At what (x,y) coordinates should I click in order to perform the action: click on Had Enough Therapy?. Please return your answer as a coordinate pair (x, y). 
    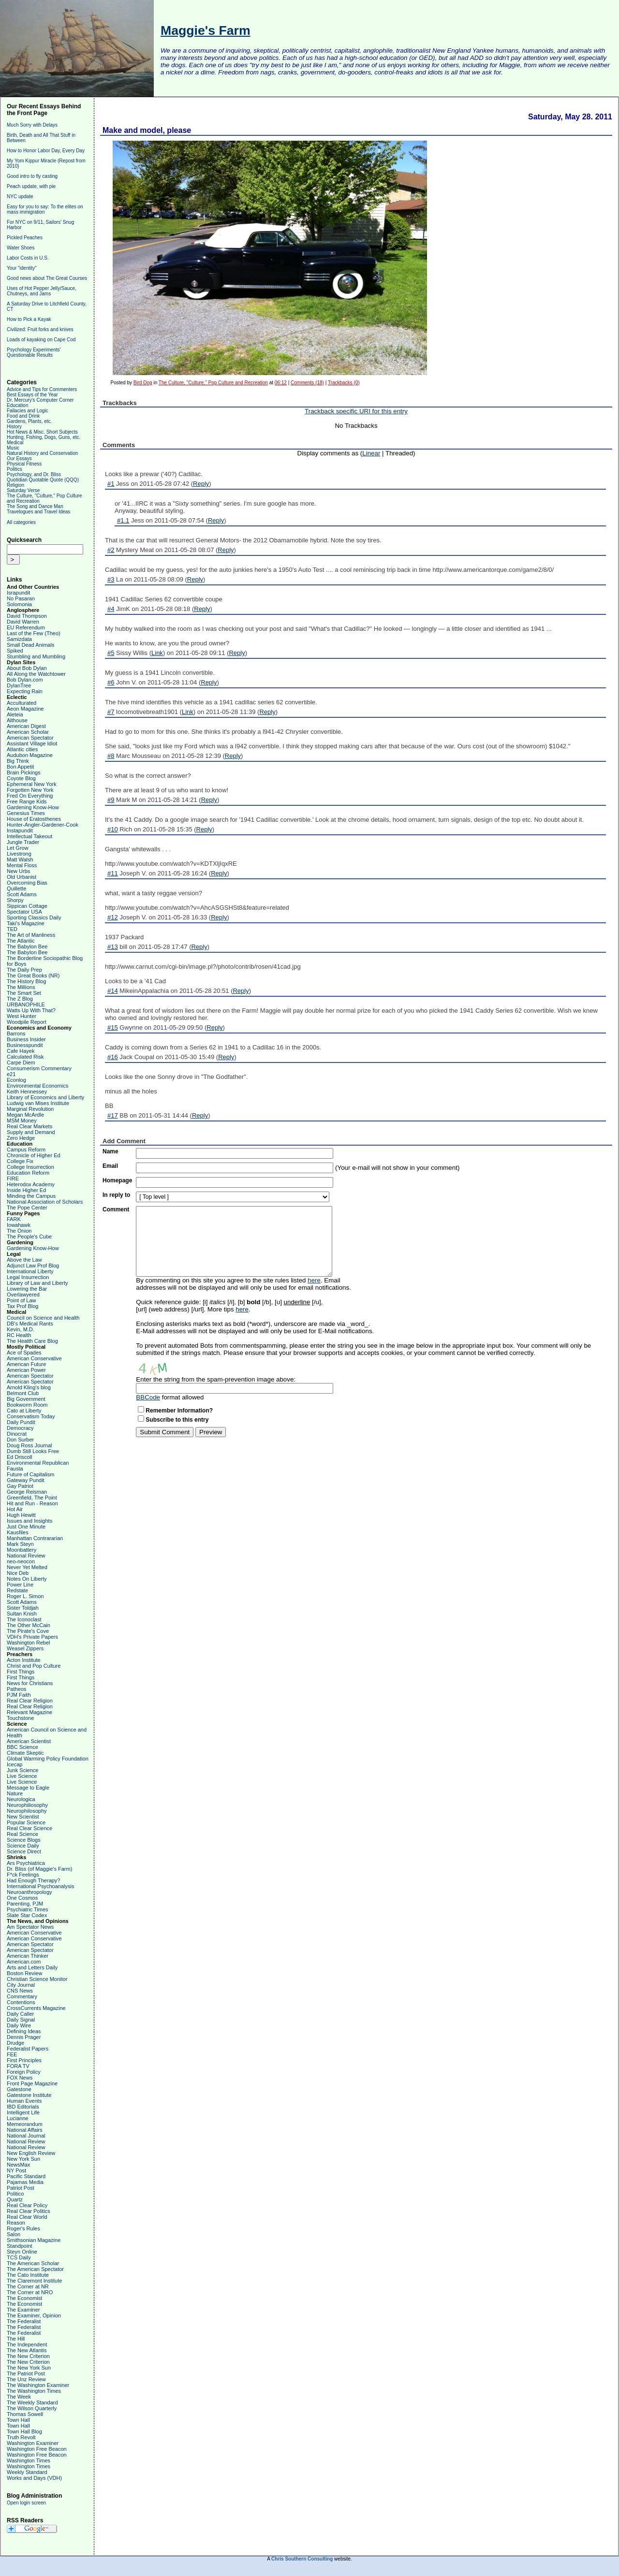
    Looking at the image, I should click on (33, 1880).